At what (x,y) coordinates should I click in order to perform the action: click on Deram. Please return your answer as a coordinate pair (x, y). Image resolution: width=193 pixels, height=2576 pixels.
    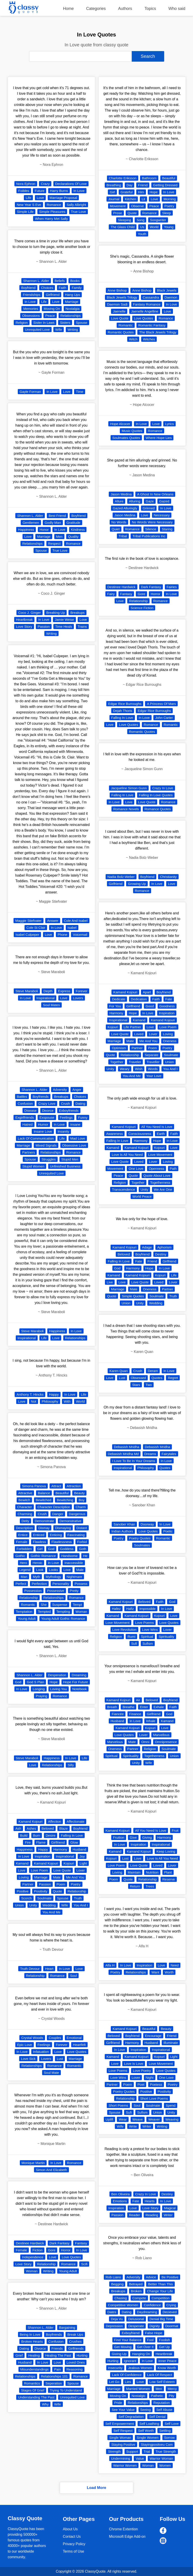
    Looking at the image, I should click on (153, 1371).